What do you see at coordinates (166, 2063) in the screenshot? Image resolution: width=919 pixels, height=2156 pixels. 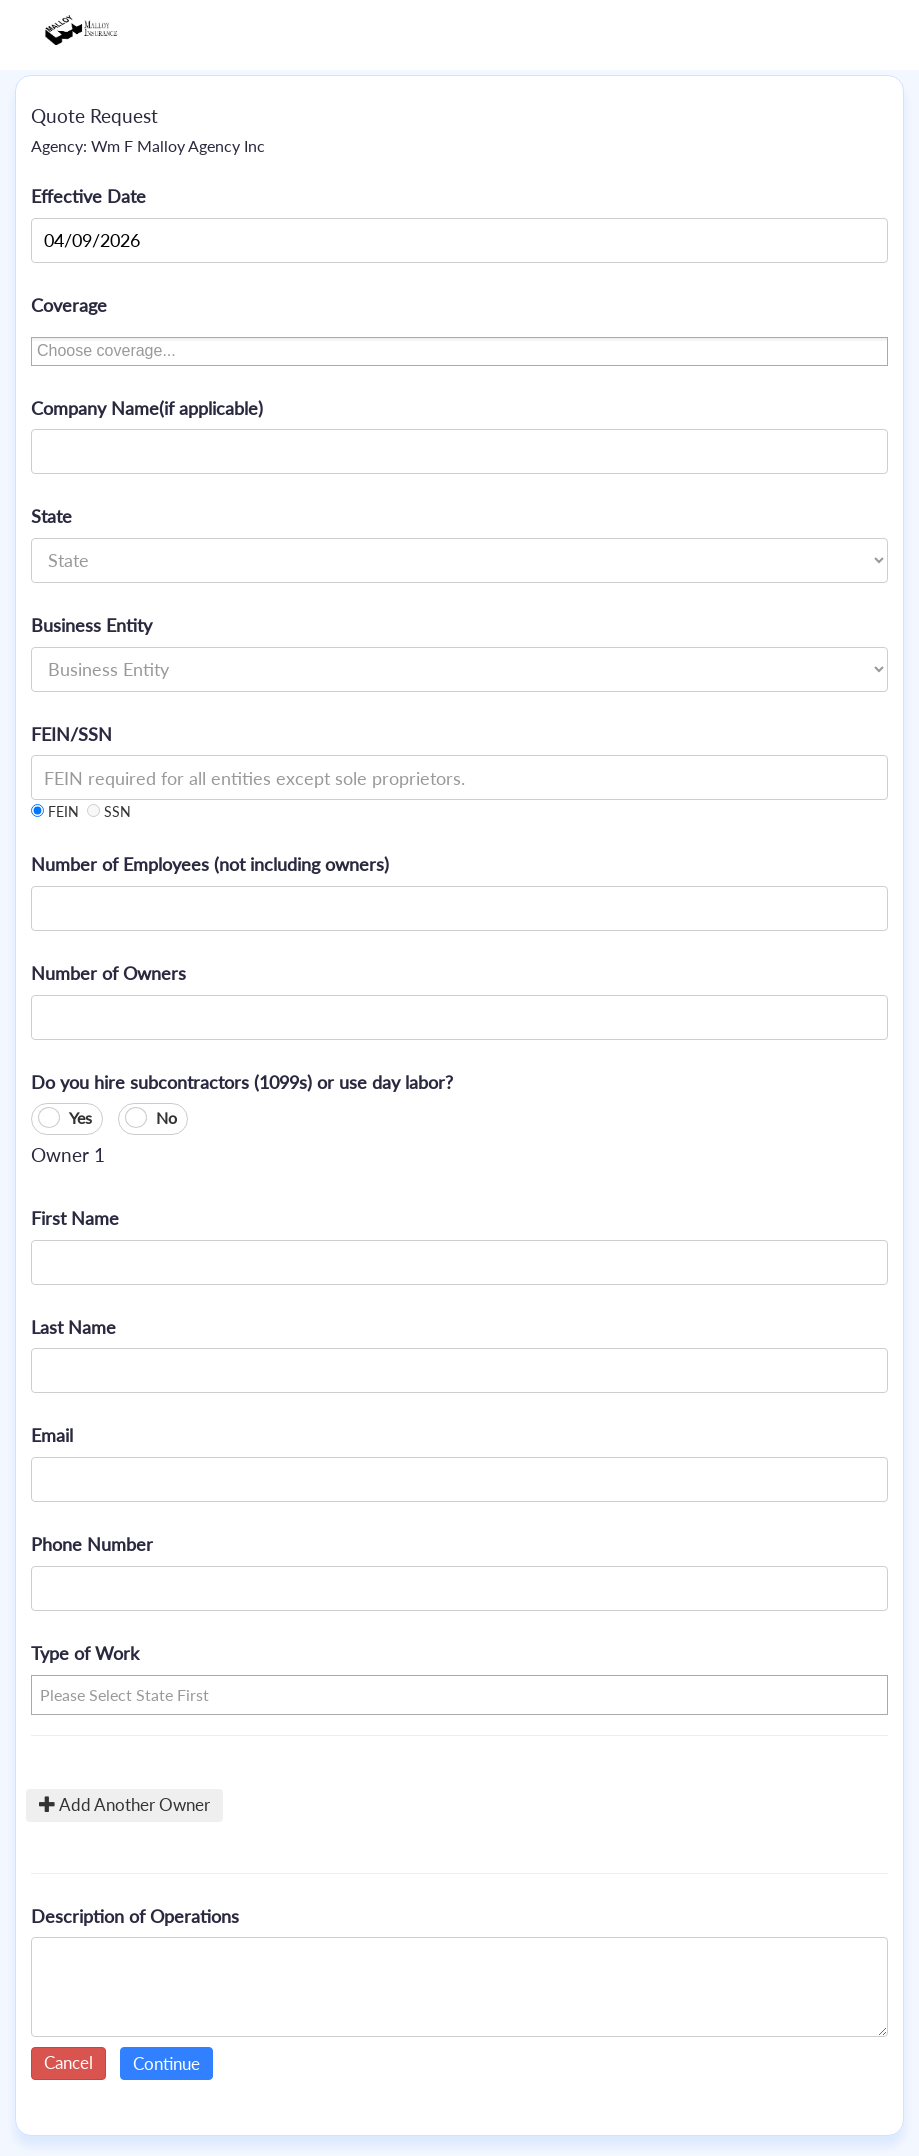 I see `Continue` at bounding box center [166, 2063].